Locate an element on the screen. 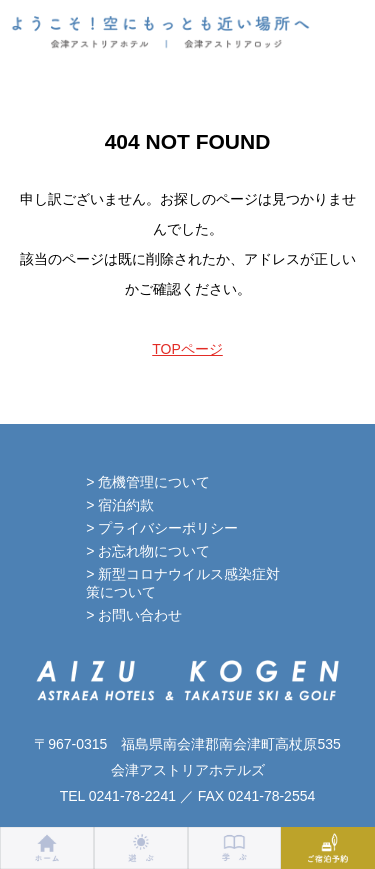  TOPページ is located at coordinates (187, 349).